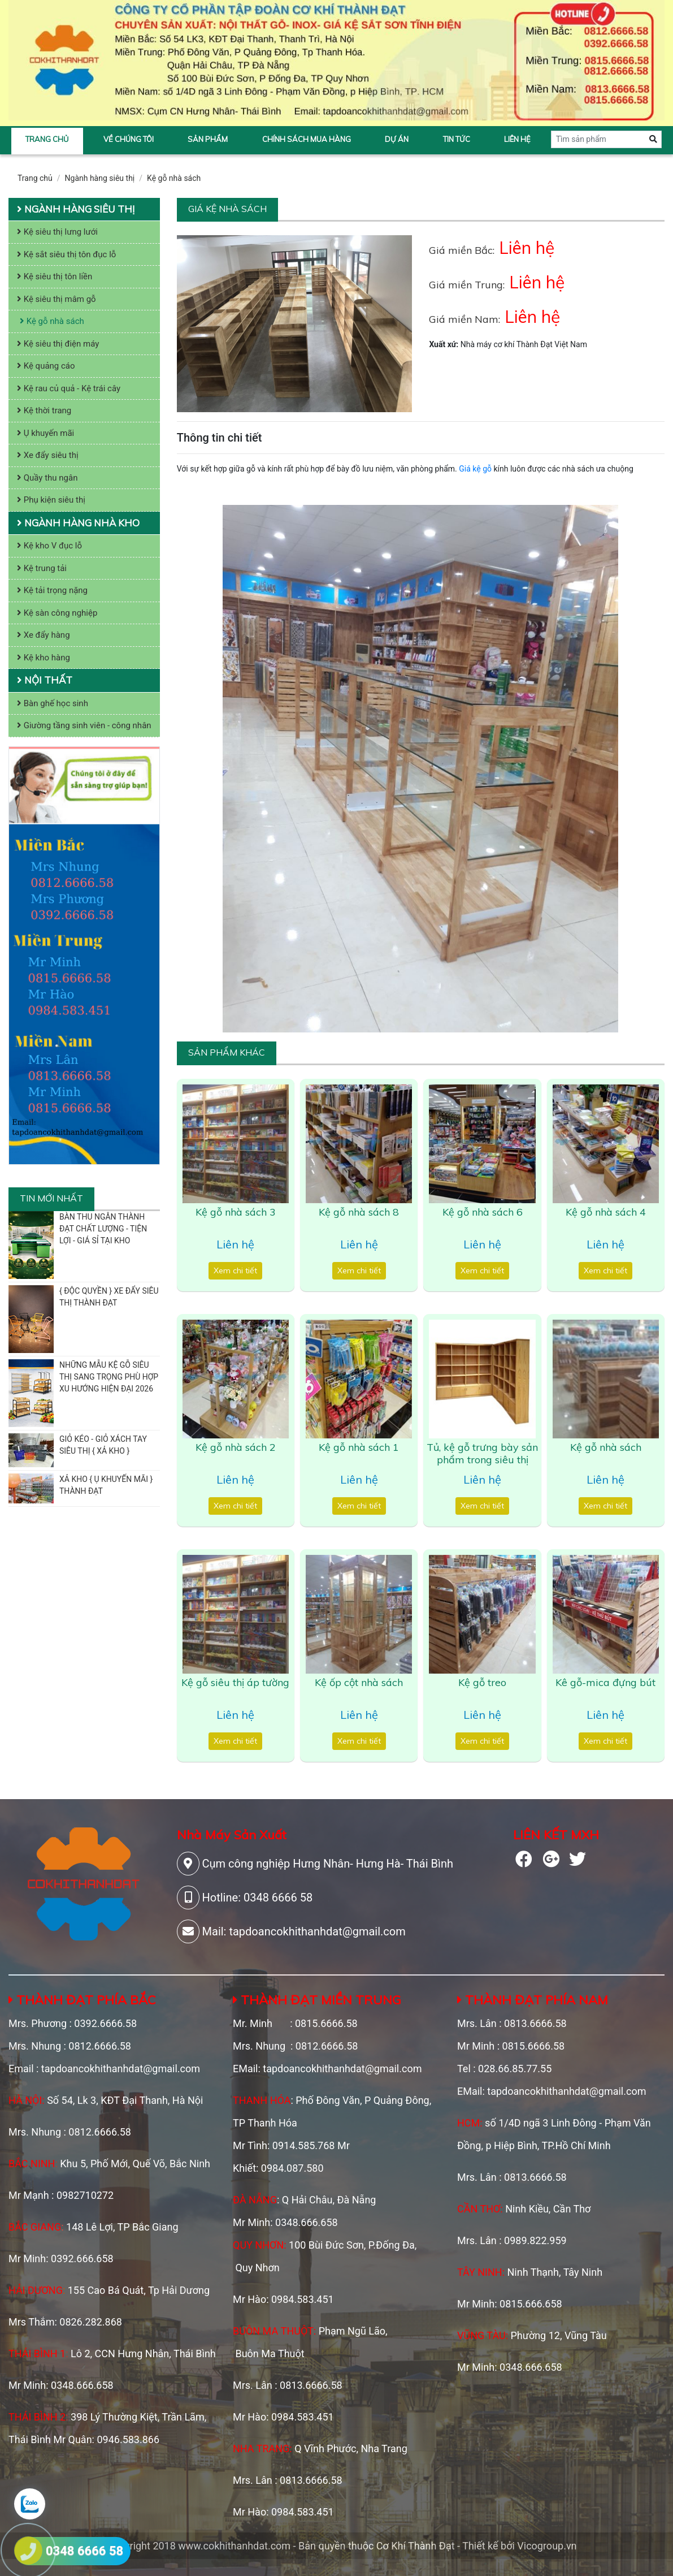 The height and width of the screenshot is (2576, 673). What do you see at coordinates (236, 1211) in the screenshot?
I see `Kệ gỗ nhà sách 3` at bounding box center [236, 1211].